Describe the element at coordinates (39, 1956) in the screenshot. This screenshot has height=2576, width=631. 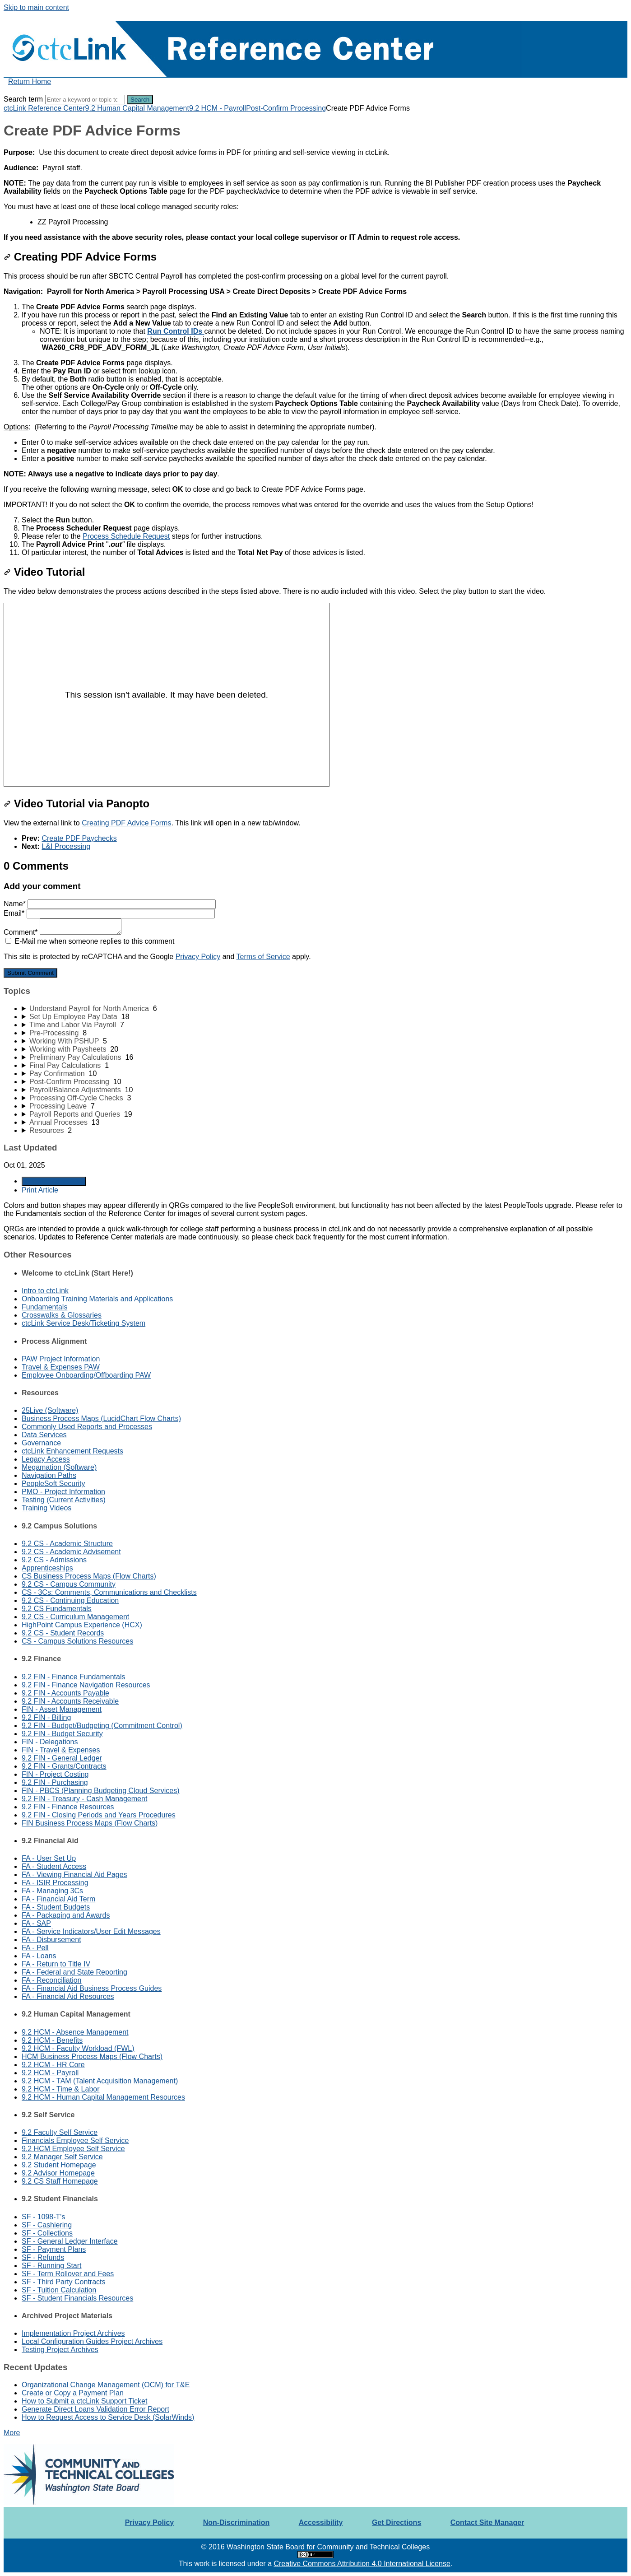
I see `FA - Loans` at that location.